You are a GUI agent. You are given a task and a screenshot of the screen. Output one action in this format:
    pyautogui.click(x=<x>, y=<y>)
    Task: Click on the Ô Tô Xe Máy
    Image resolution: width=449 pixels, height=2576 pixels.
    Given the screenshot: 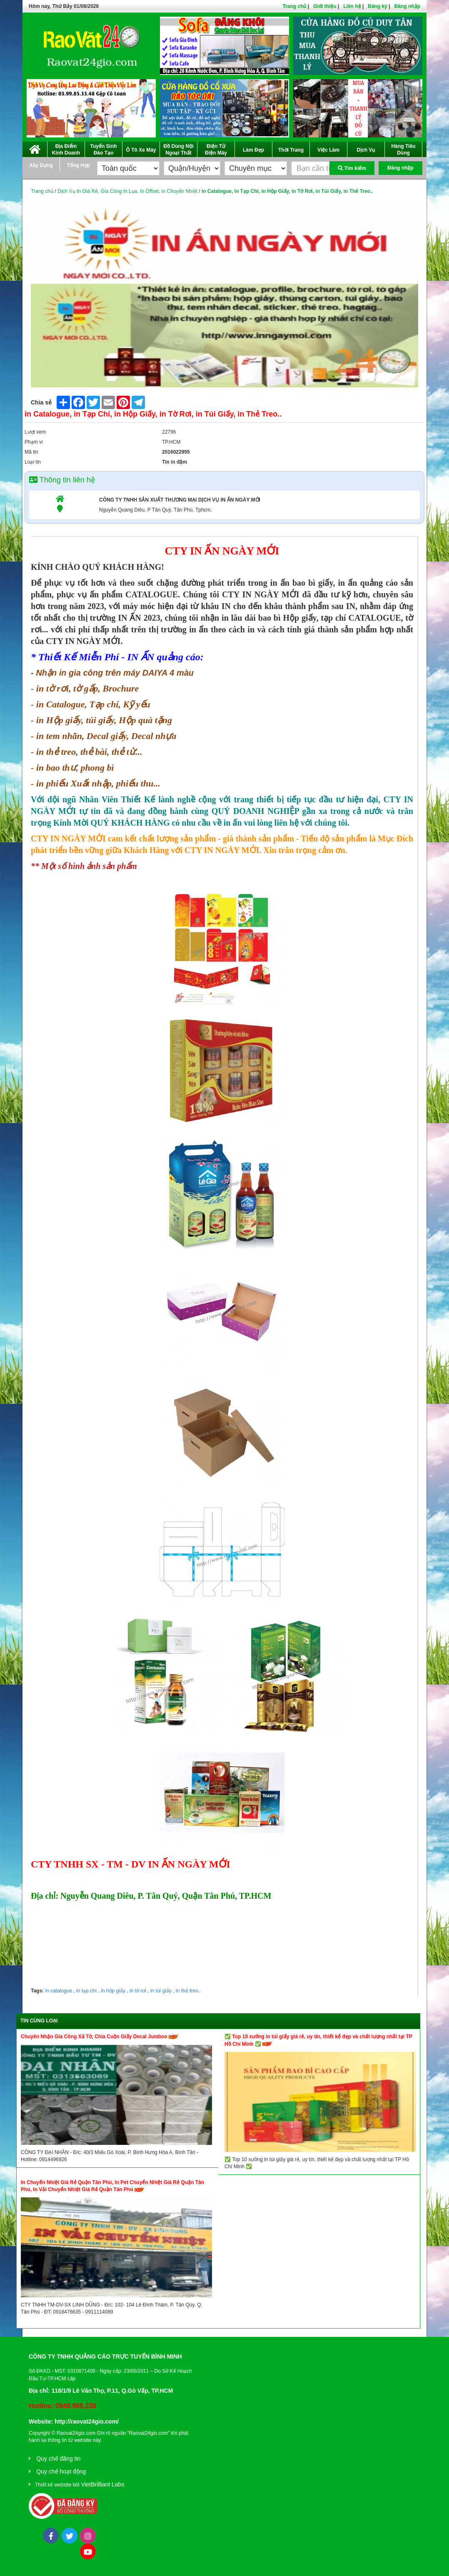 What is the action you would take?
    pyautogui.click(x=141, y=150)
    